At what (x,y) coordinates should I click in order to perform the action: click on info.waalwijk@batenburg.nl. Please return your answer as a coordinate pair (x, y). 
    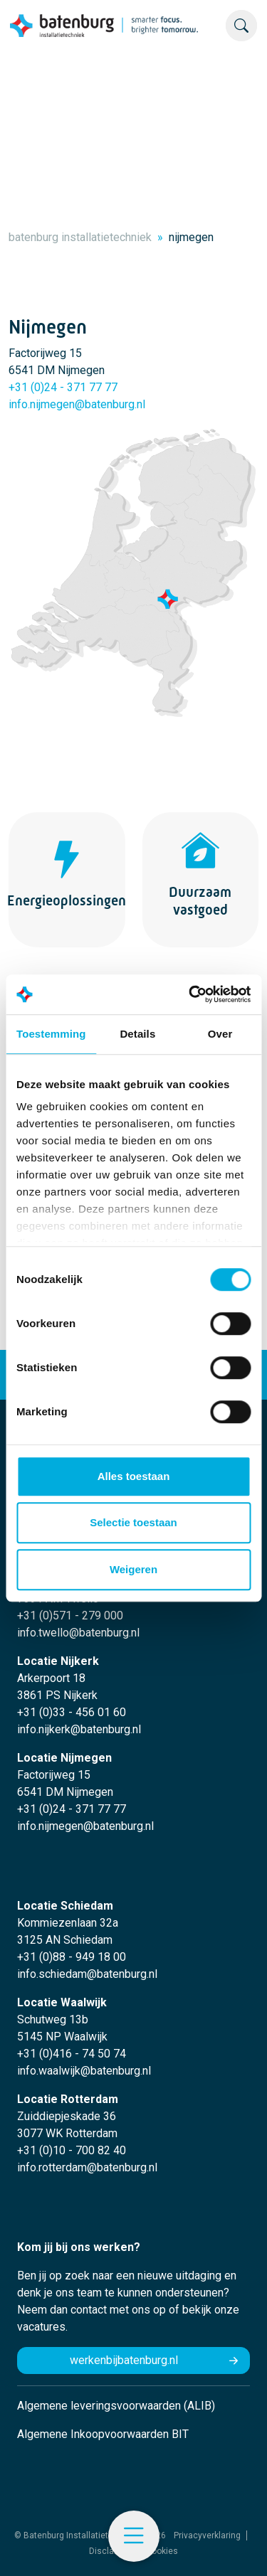
    Looking at the image, I should click on (84, 2070).